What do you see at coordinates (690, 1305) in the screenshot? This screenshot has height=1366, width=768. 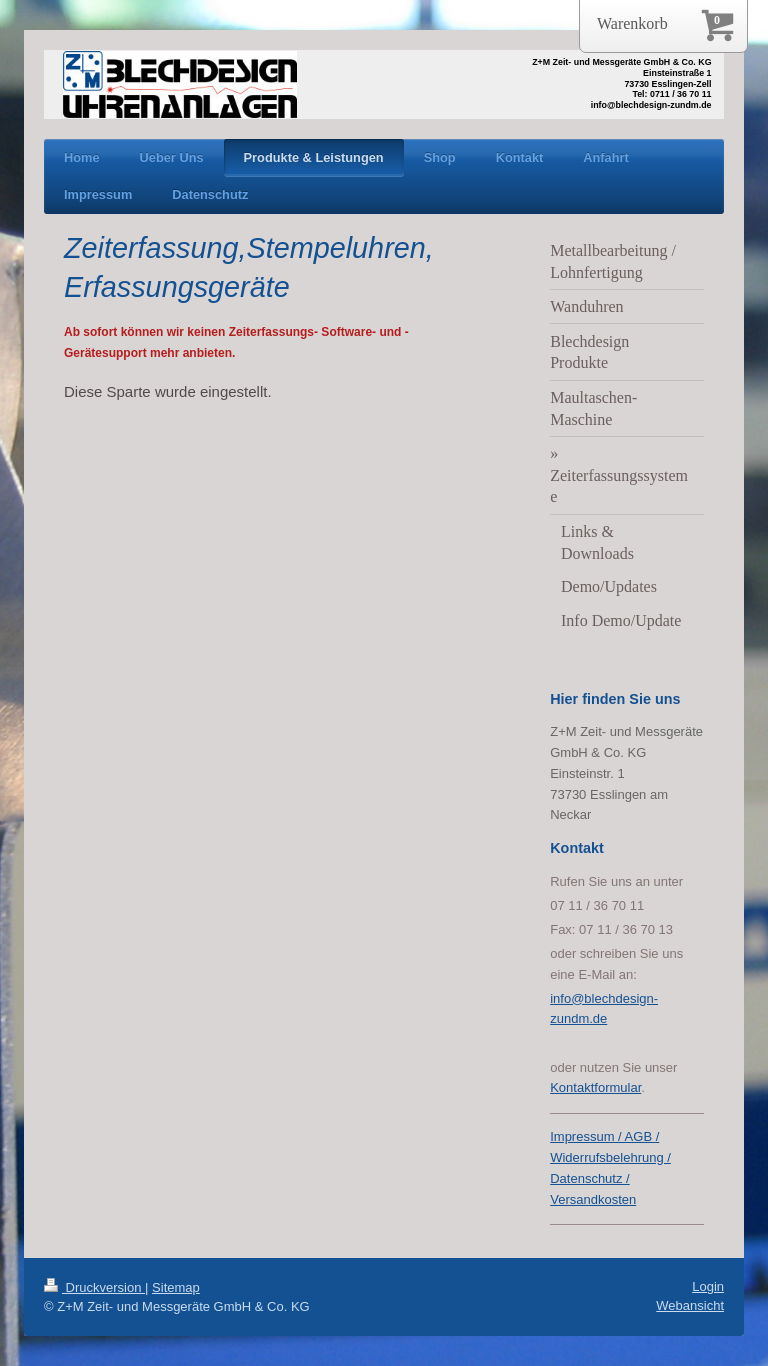 I see `Webansicht` at bounding box center [690, 1305].